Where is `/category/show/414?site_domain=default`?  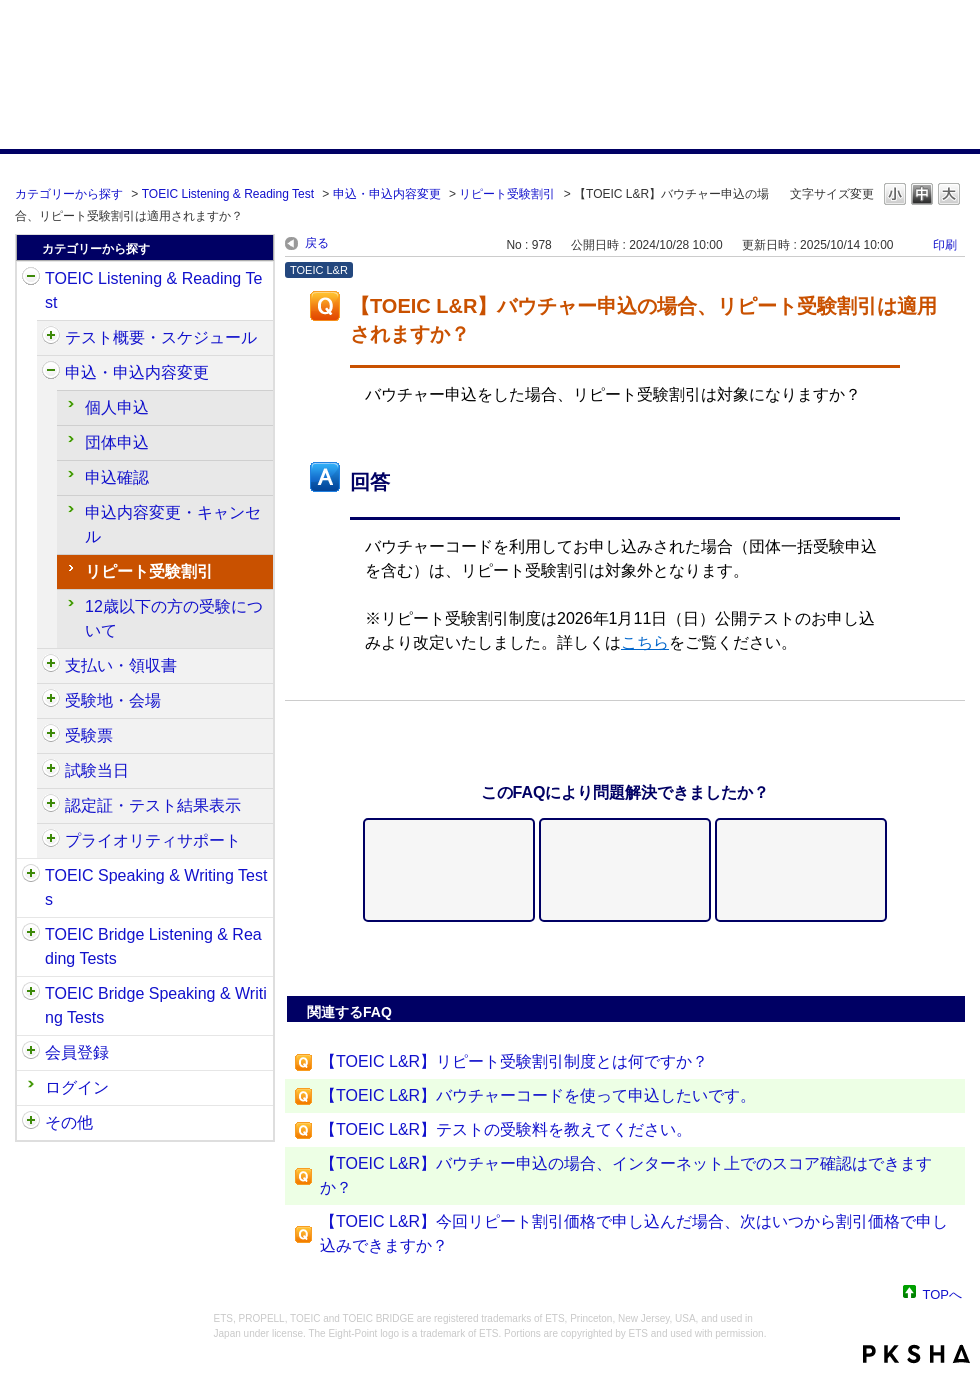 /category/show/414?site_domain=default is located at coordinates (51, 373).